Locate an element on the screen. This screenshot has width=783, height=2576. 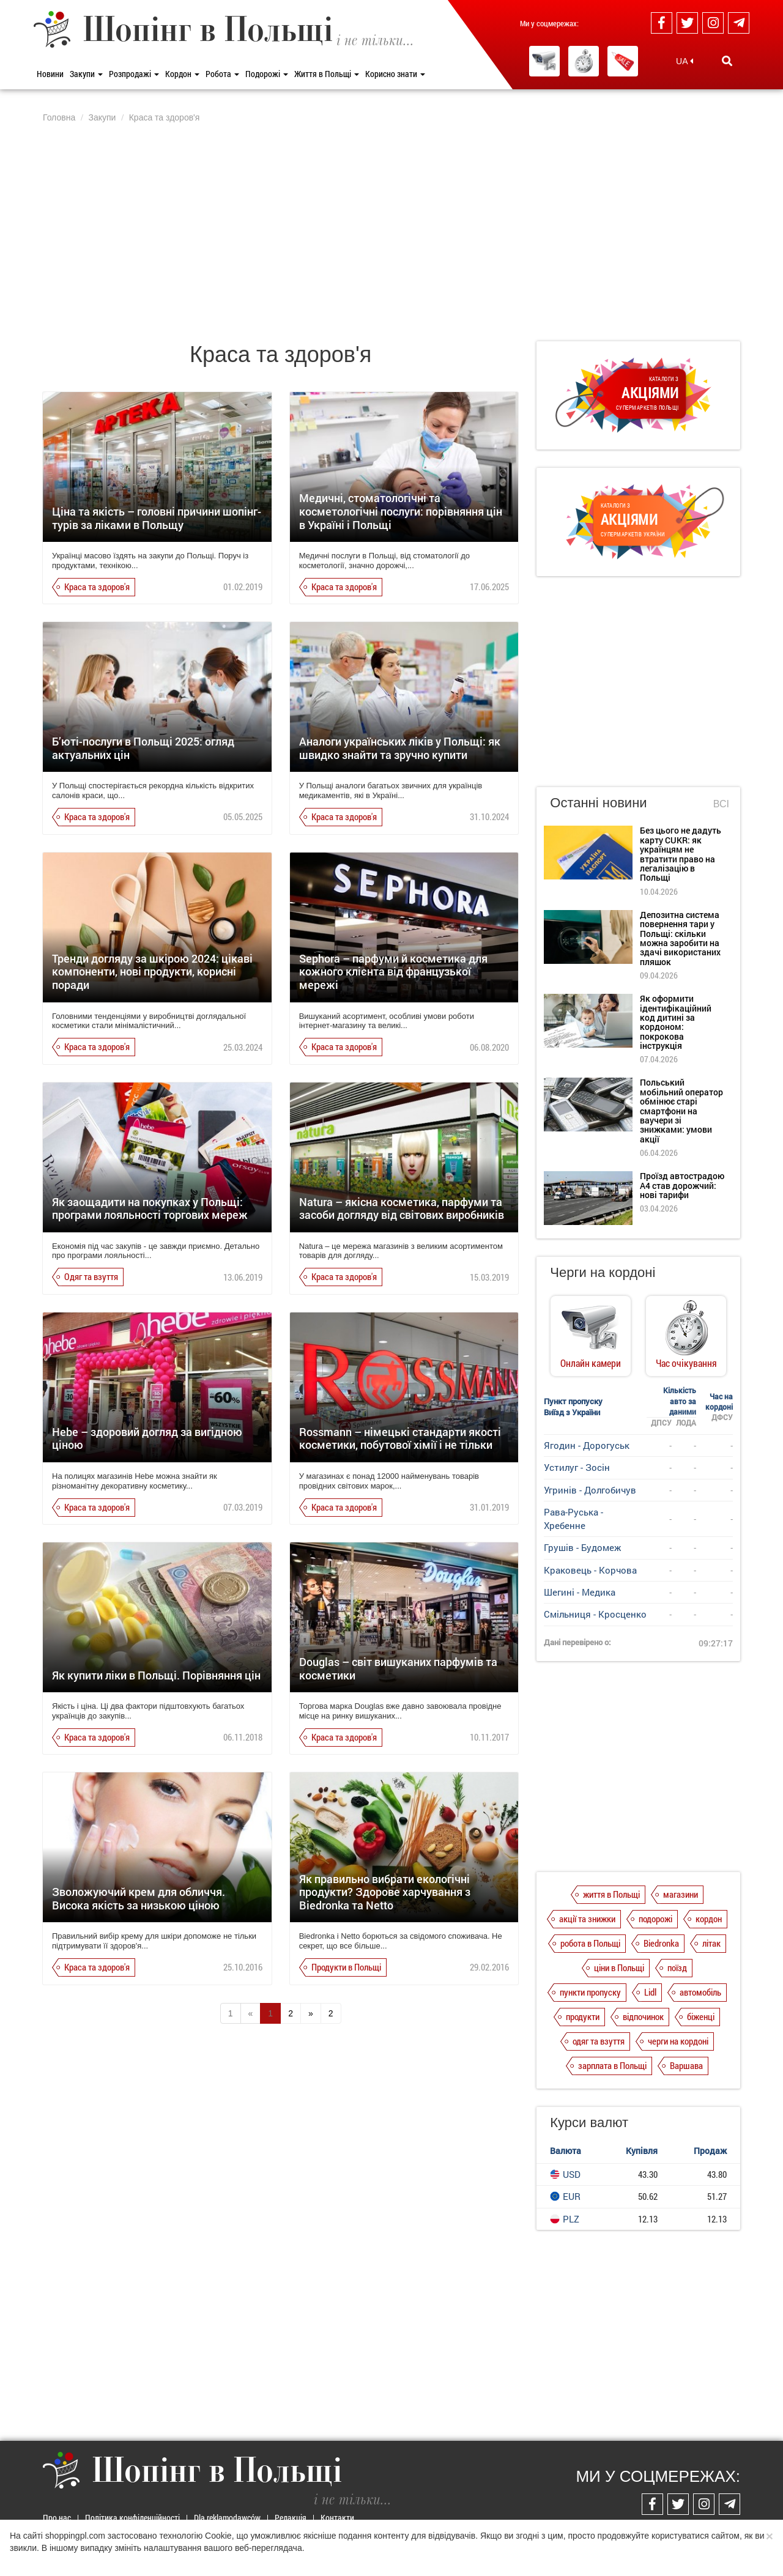
Тренди догляду за шкірою 2024: цікаві компоненти, нові продукти, корисні поради is located at coordinates (152, 971).